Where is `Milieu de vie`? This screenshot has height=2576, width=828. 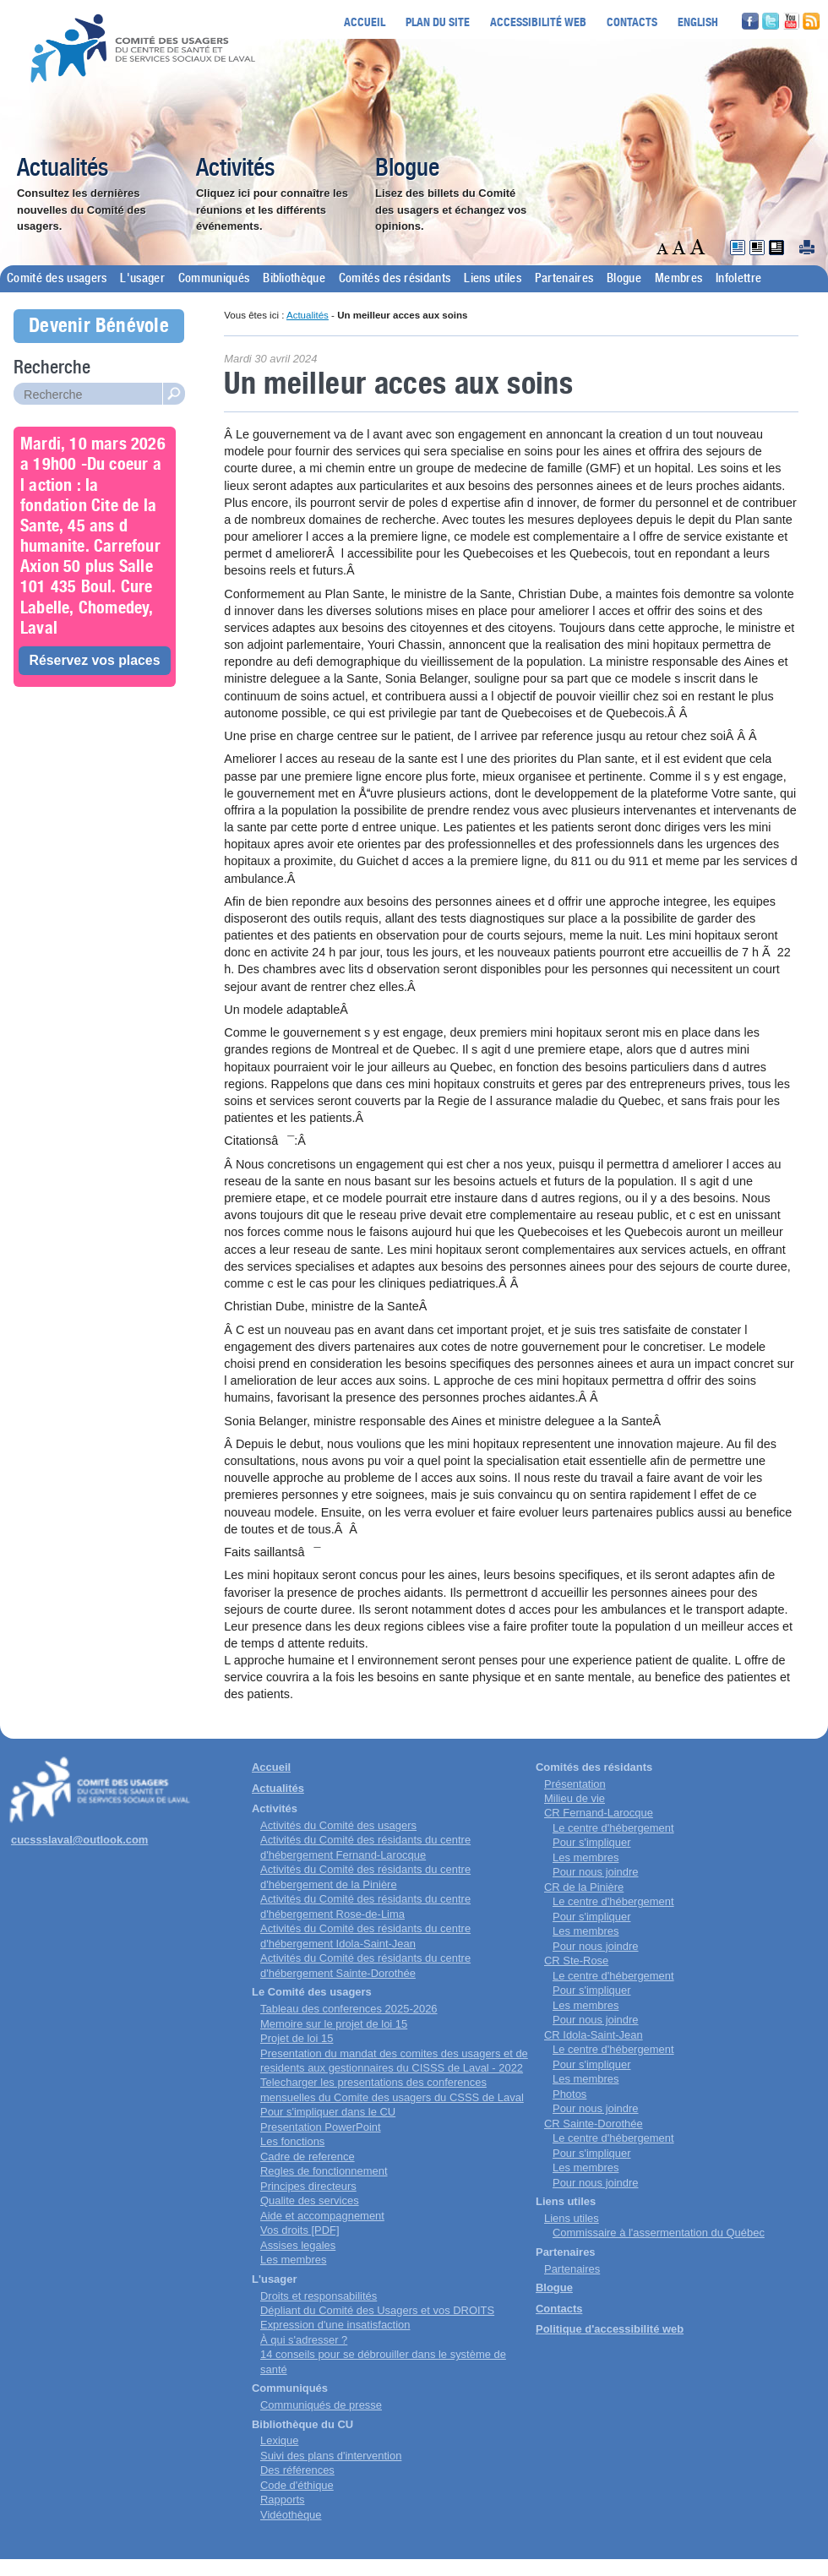 Milieu de vie is located at coordinates (574, 1798).